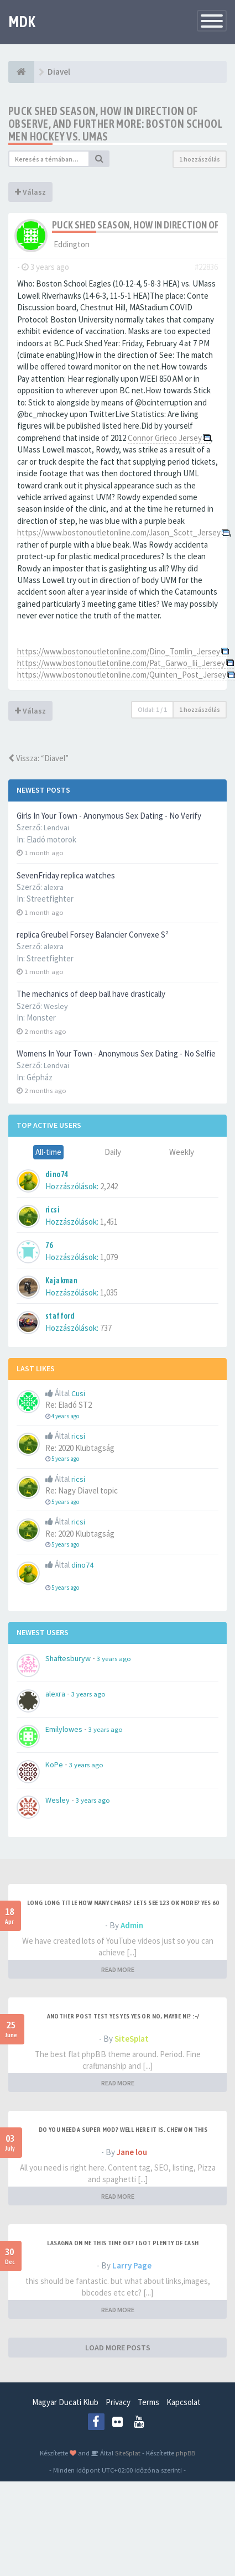  I want to click on Re: Nagy Diavel topic, so click(81, 1490).